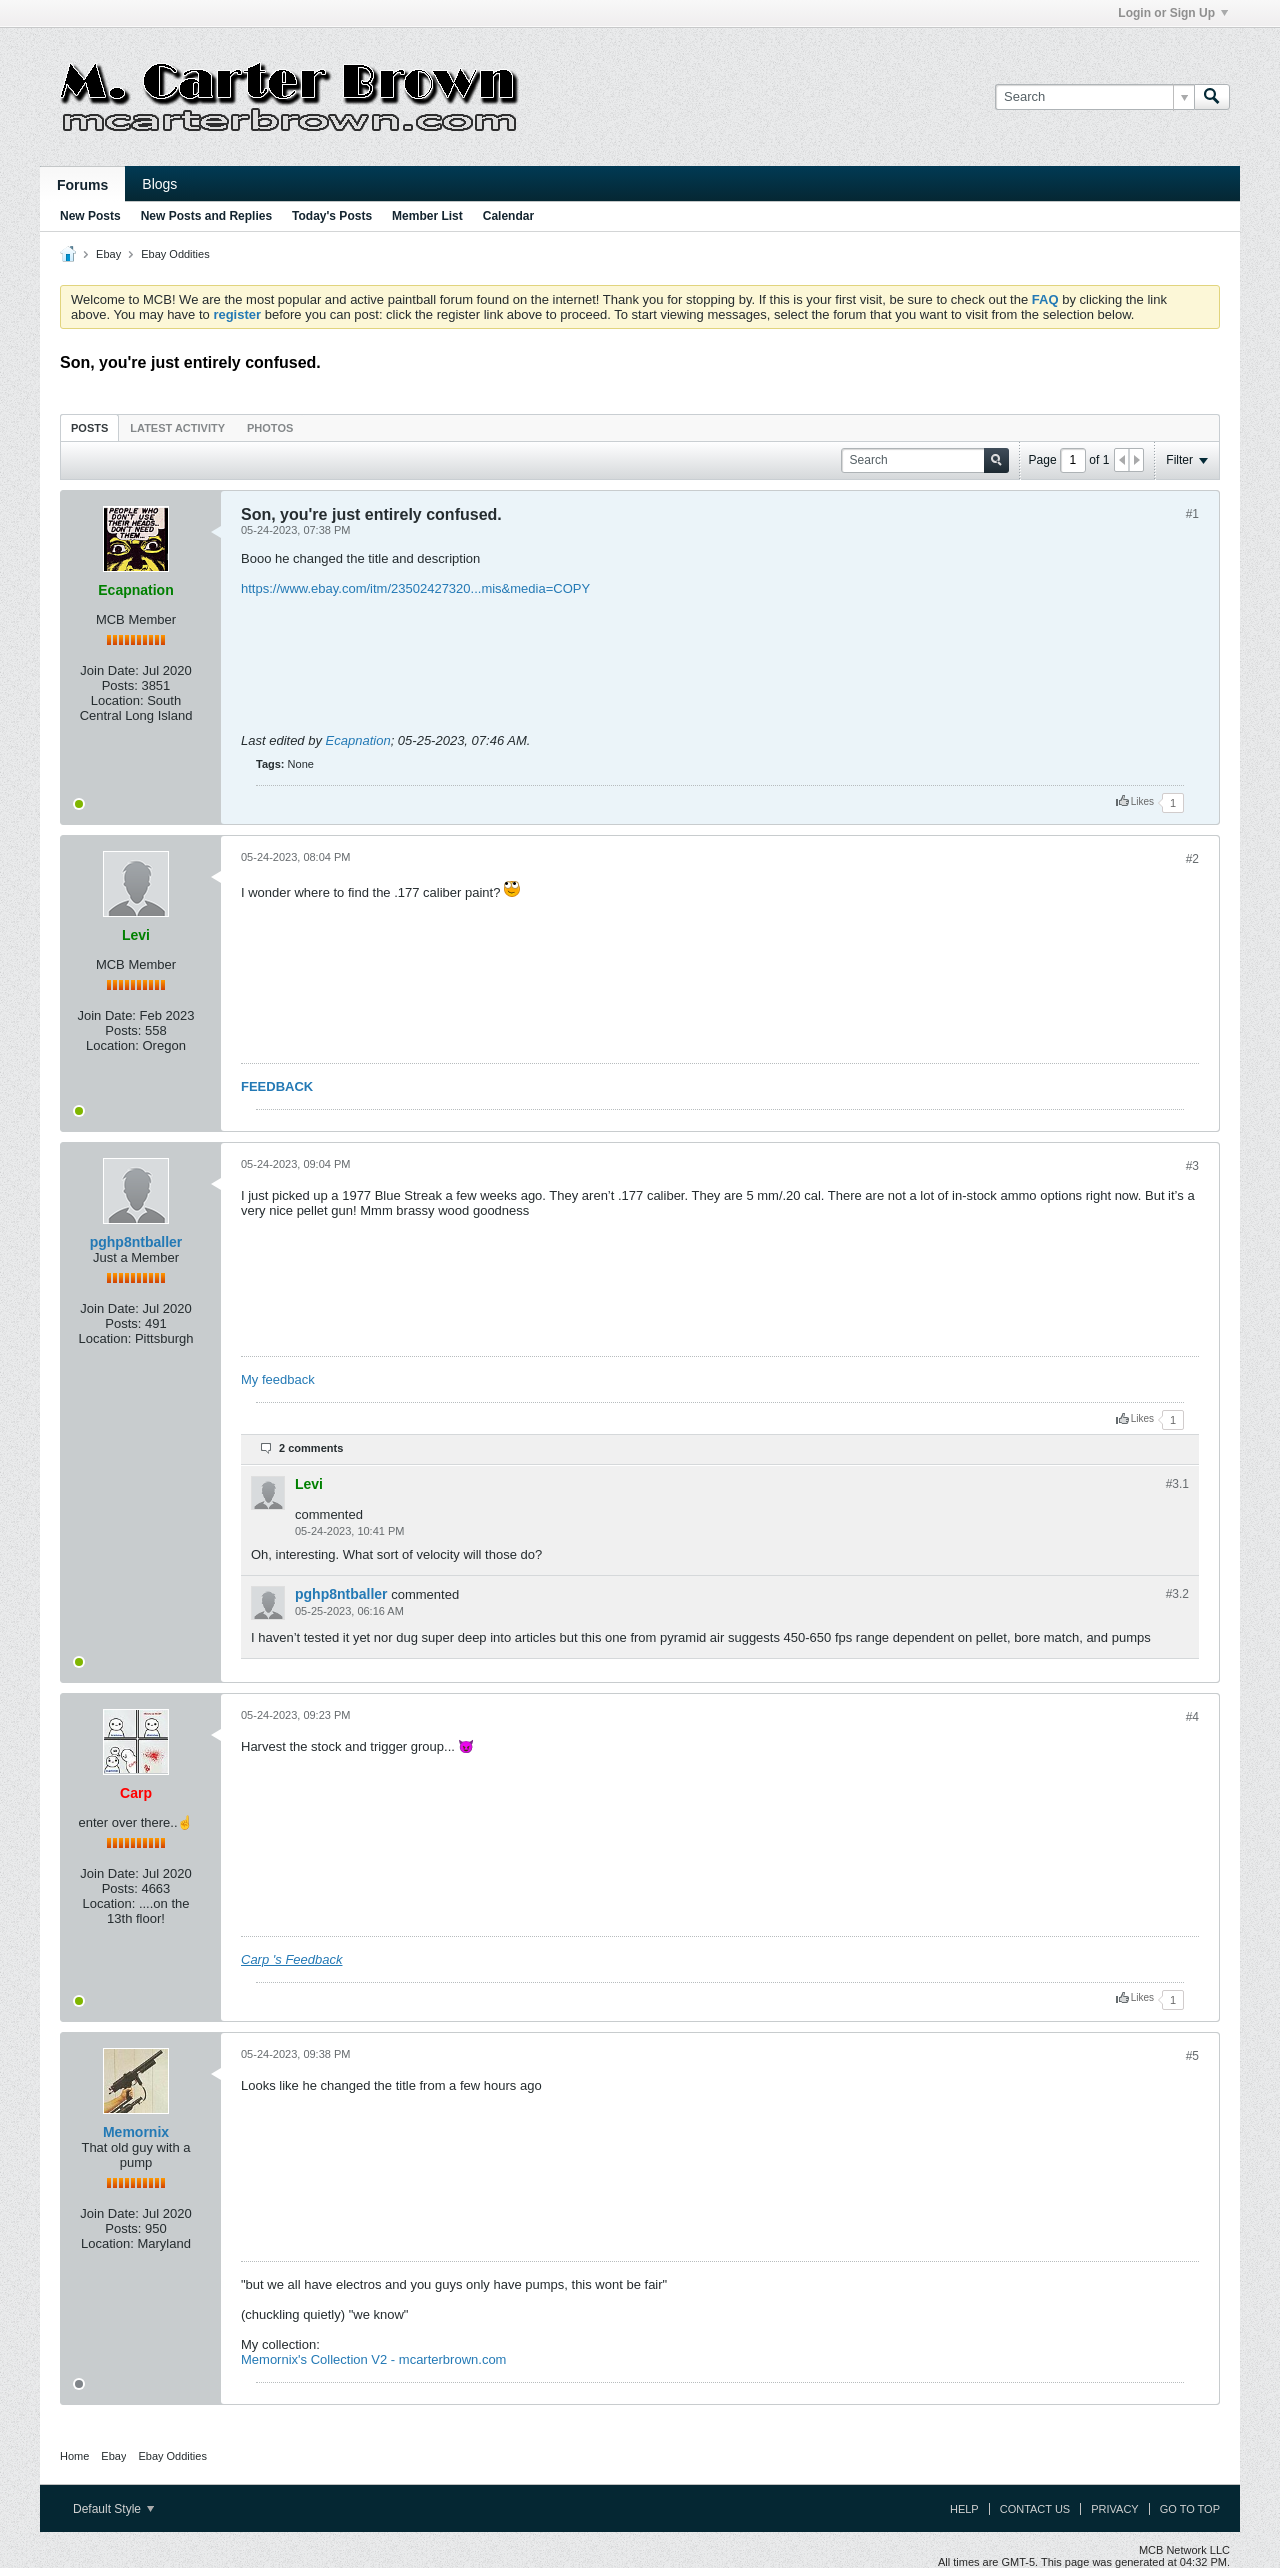 The width and height of the screenshot is (1280, 2568). Describe the element at coordinates (175, 254) in the screenshot. I see `Ebay Oddities` at that location.